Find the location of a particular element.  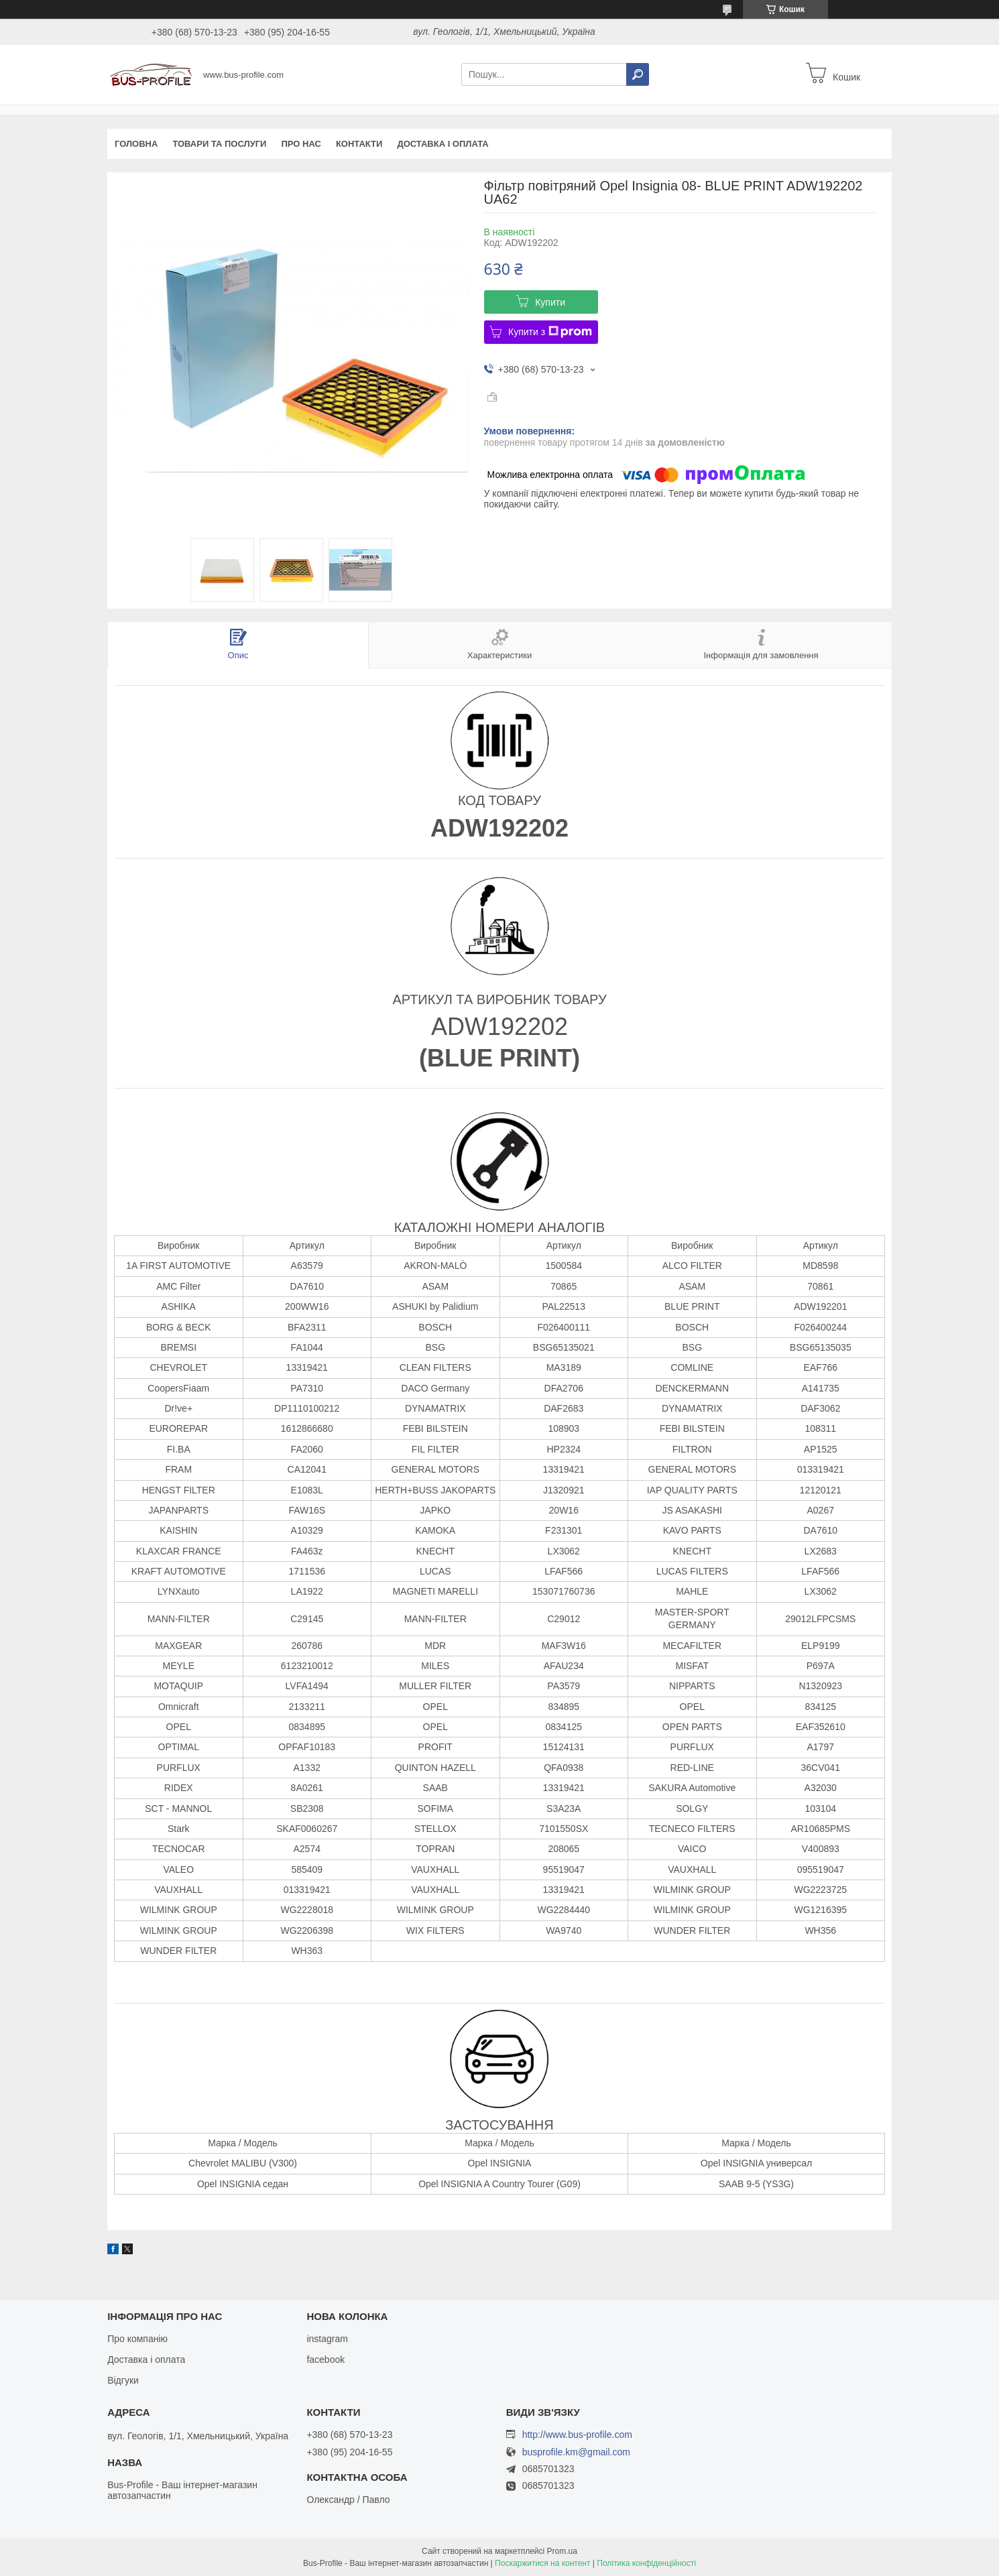

Про нас is located at coordinates (300, 144).